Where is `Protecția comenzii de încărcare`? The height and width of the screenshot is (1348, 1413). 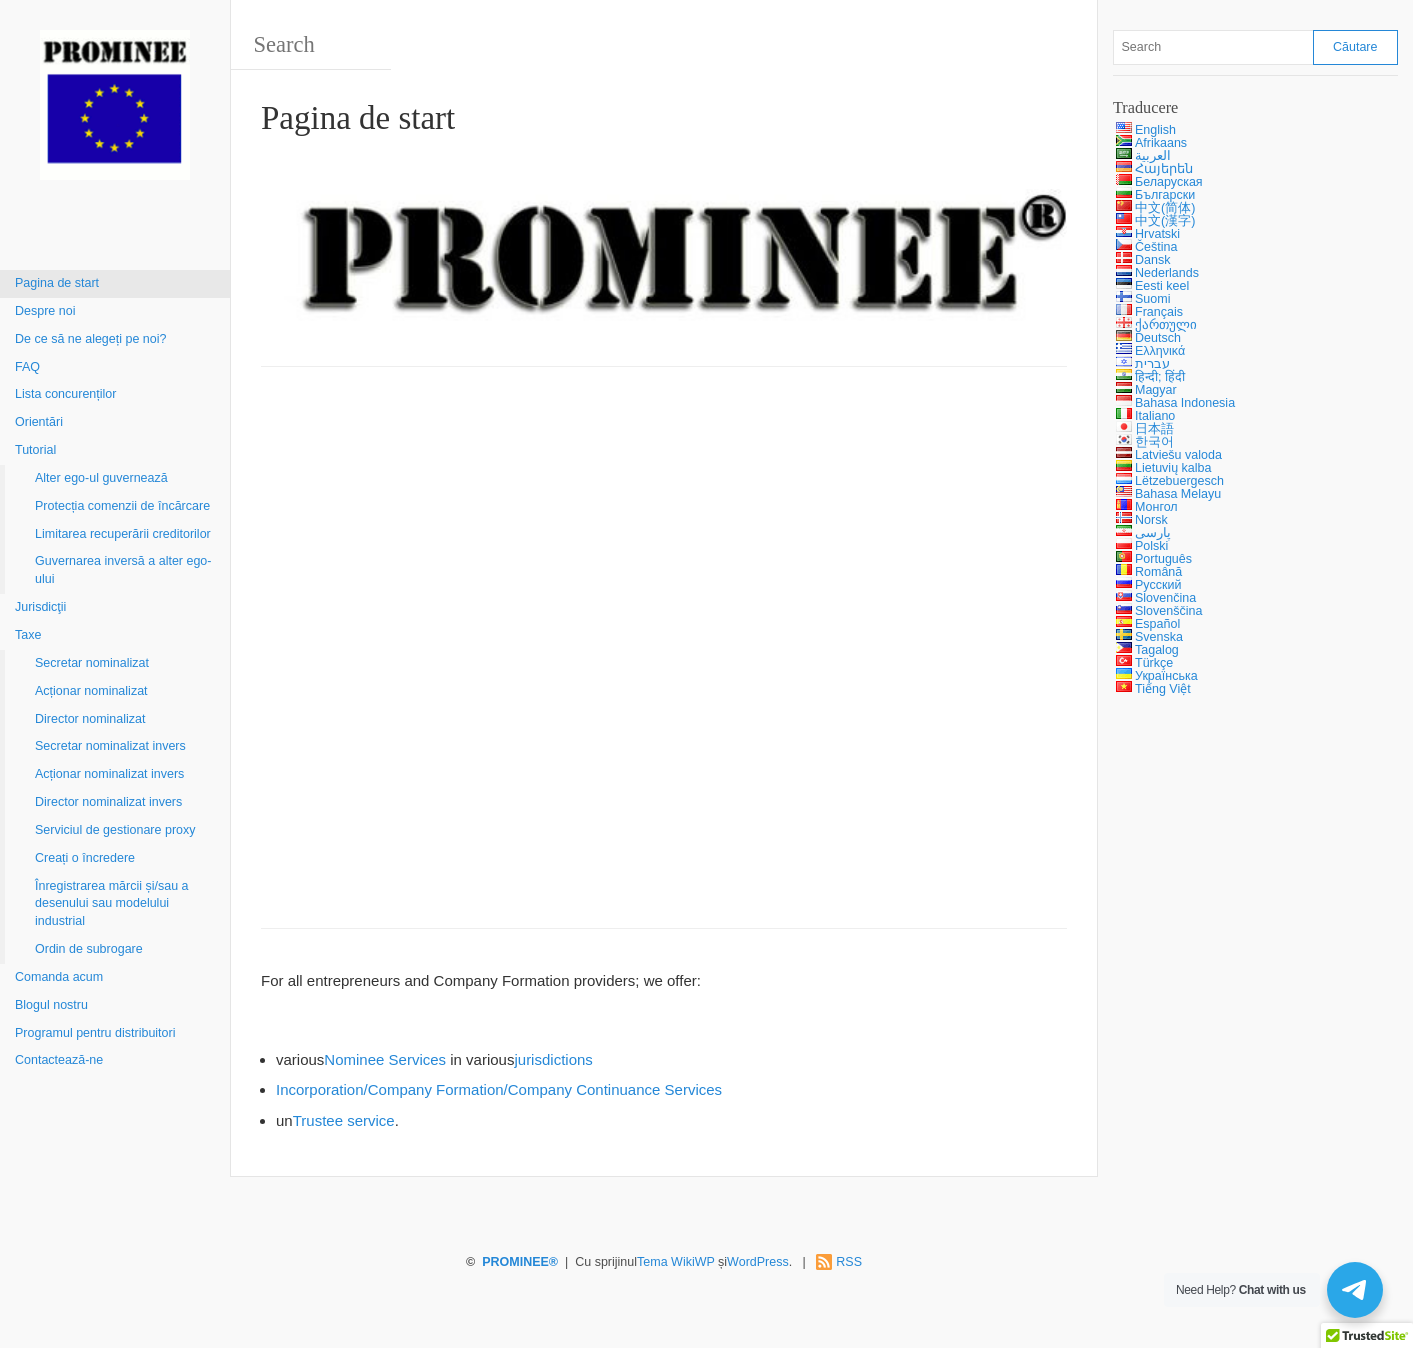
Protecția comenzii de încărcare is located at coordinates (122, 506).